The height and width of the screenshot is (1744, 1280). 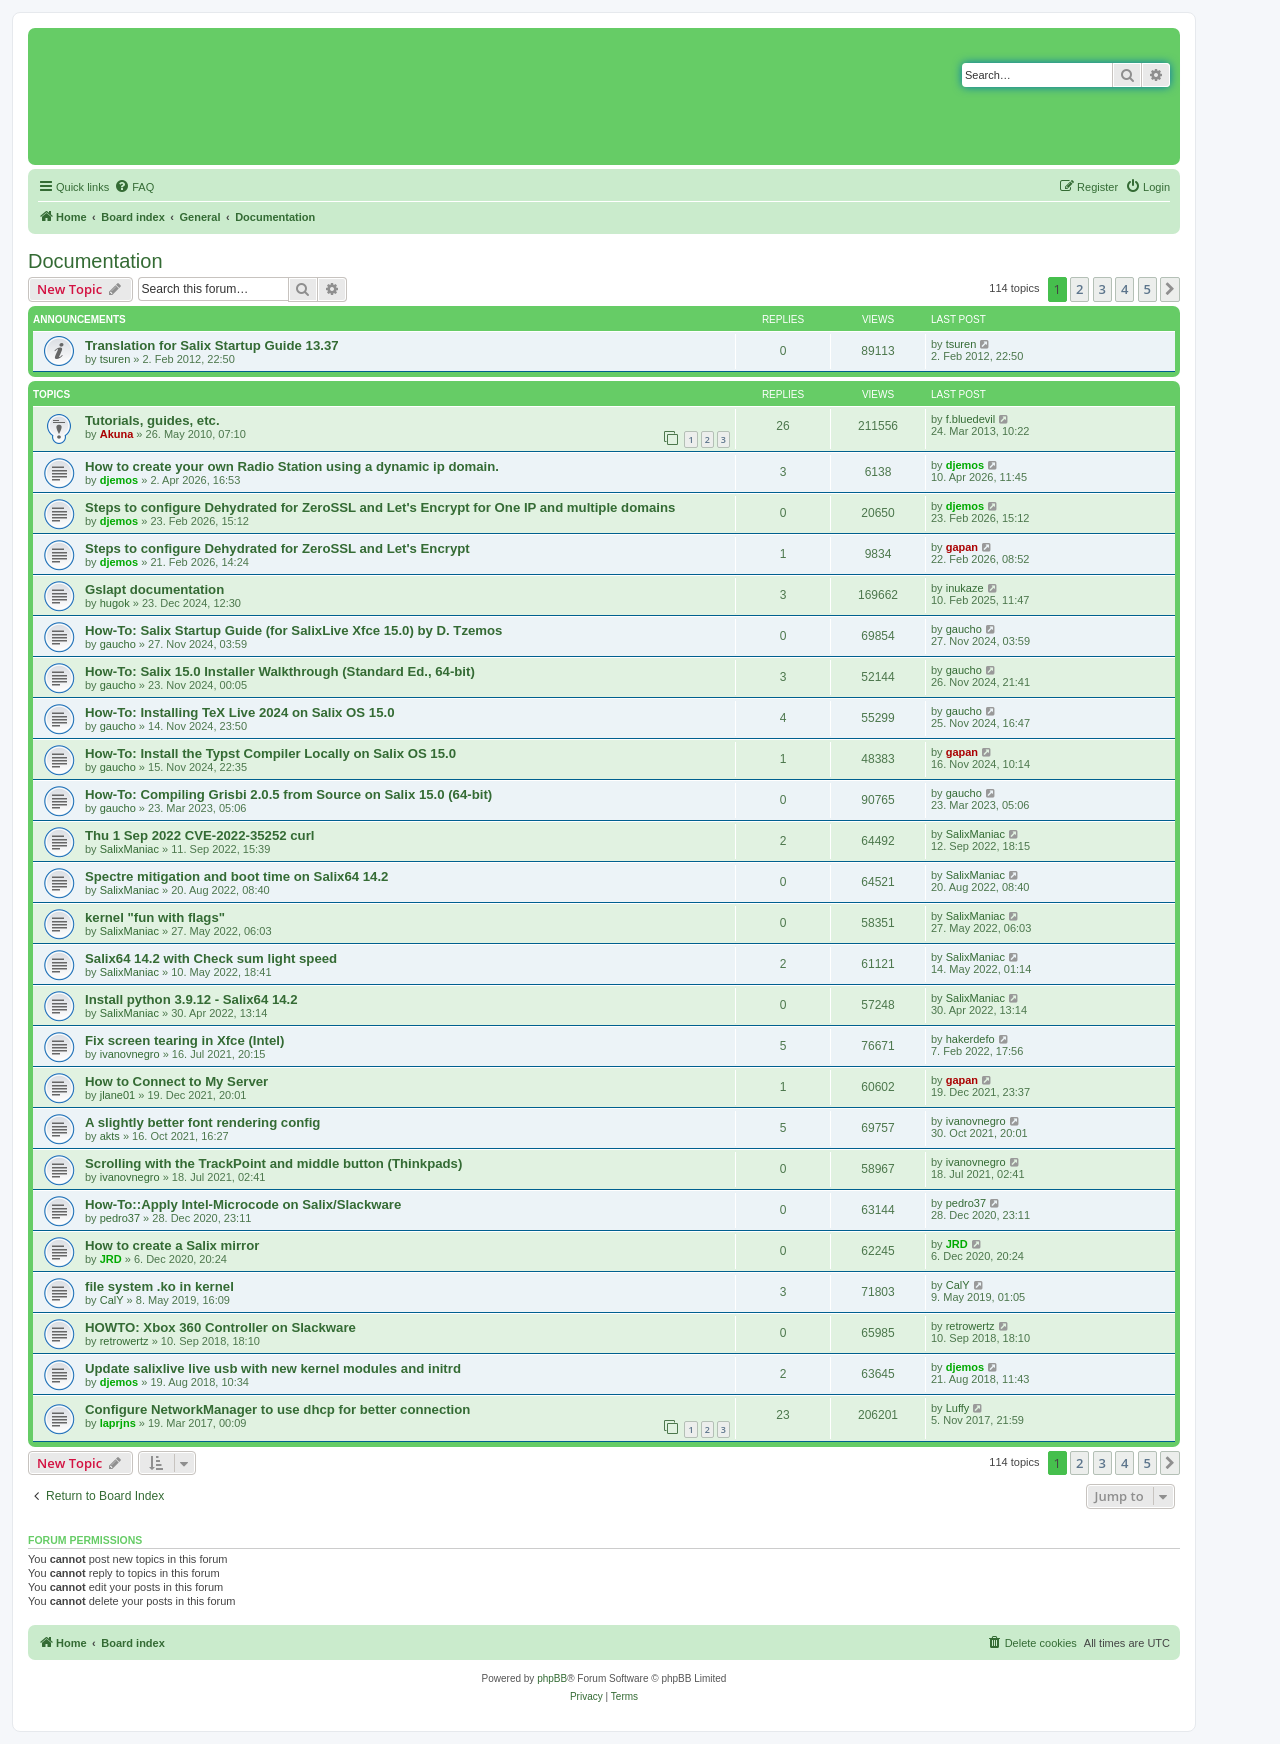 What do you see at coordinates (273, 1368) in the screenshot?
I see `Update salixlive live usb with new kernel modules and initrd` at bounding box center [273, 1368].